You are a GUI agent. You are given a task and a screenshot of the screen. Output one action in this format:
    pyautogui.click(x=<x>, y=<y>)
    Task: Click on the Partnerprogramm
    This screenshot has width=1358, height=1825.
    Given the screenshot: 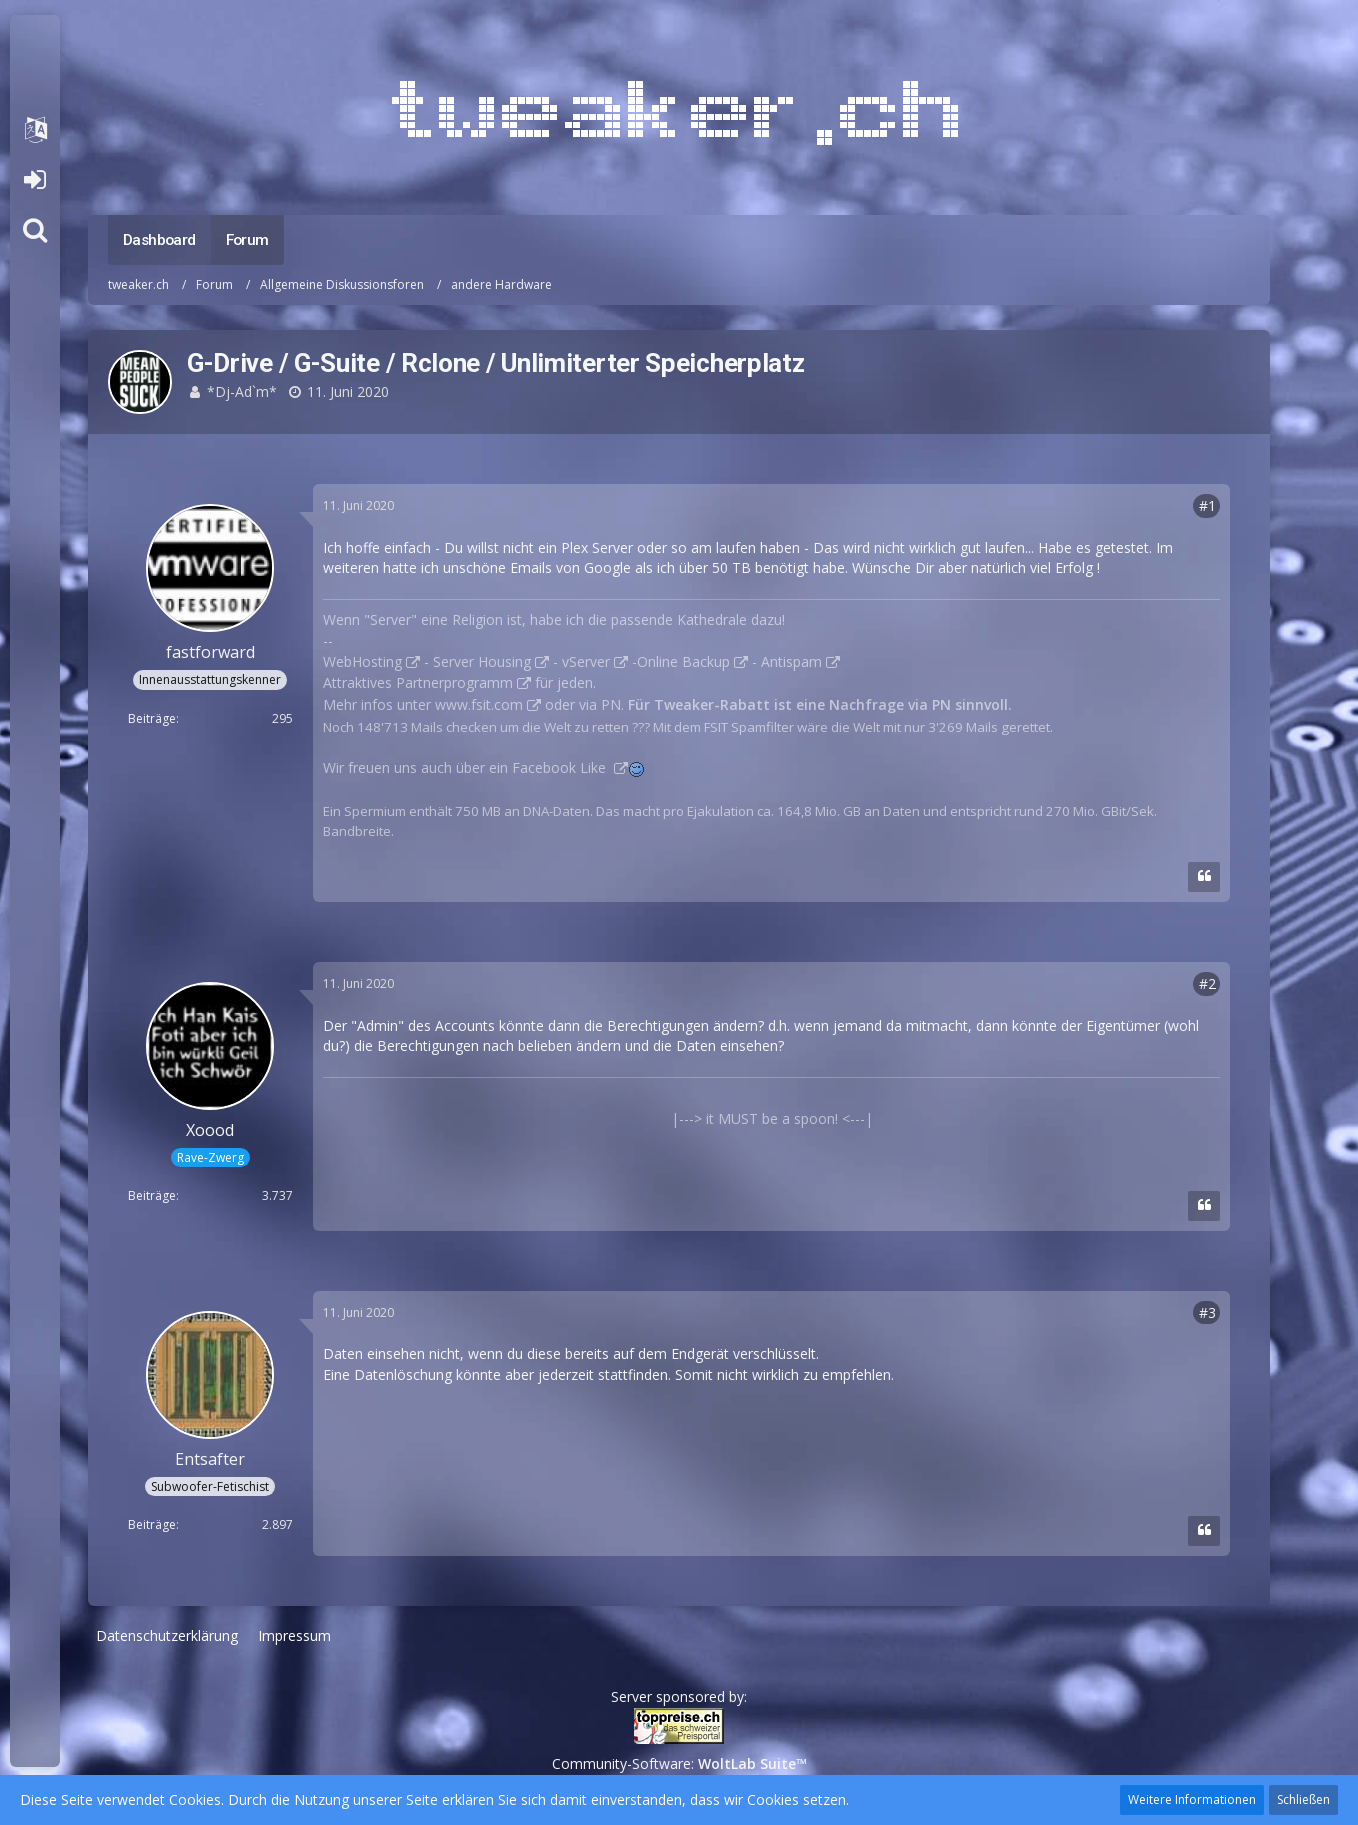 What is the action you would take?
    pyautogui.click(x=454, y=682)
    